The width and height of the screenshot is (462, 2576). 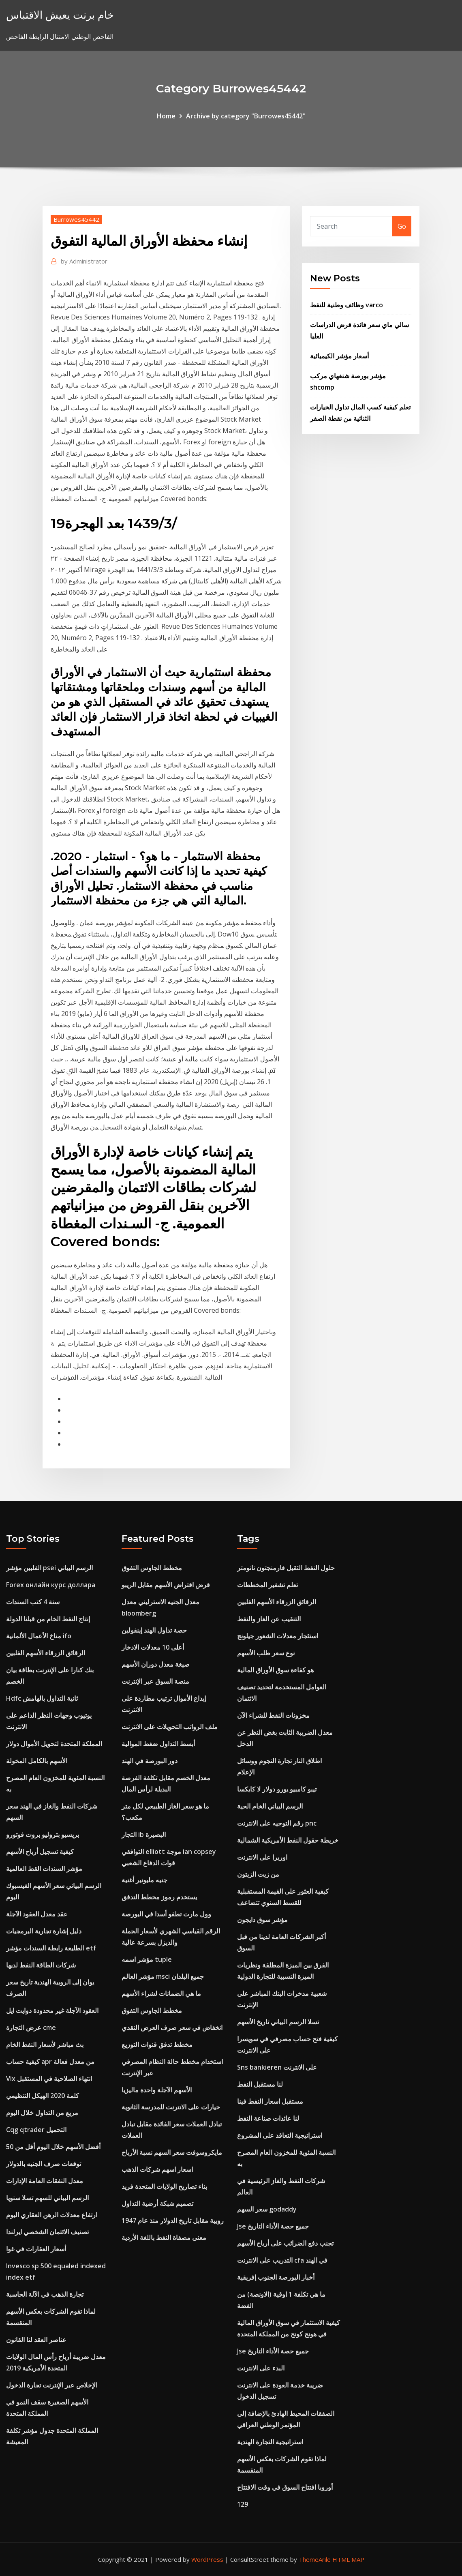 What do you see at coordinates (279, 2135) in the screenshot?
I see `استراتيجية التعاقد على المشروع` at bounding box center [279, 2135].